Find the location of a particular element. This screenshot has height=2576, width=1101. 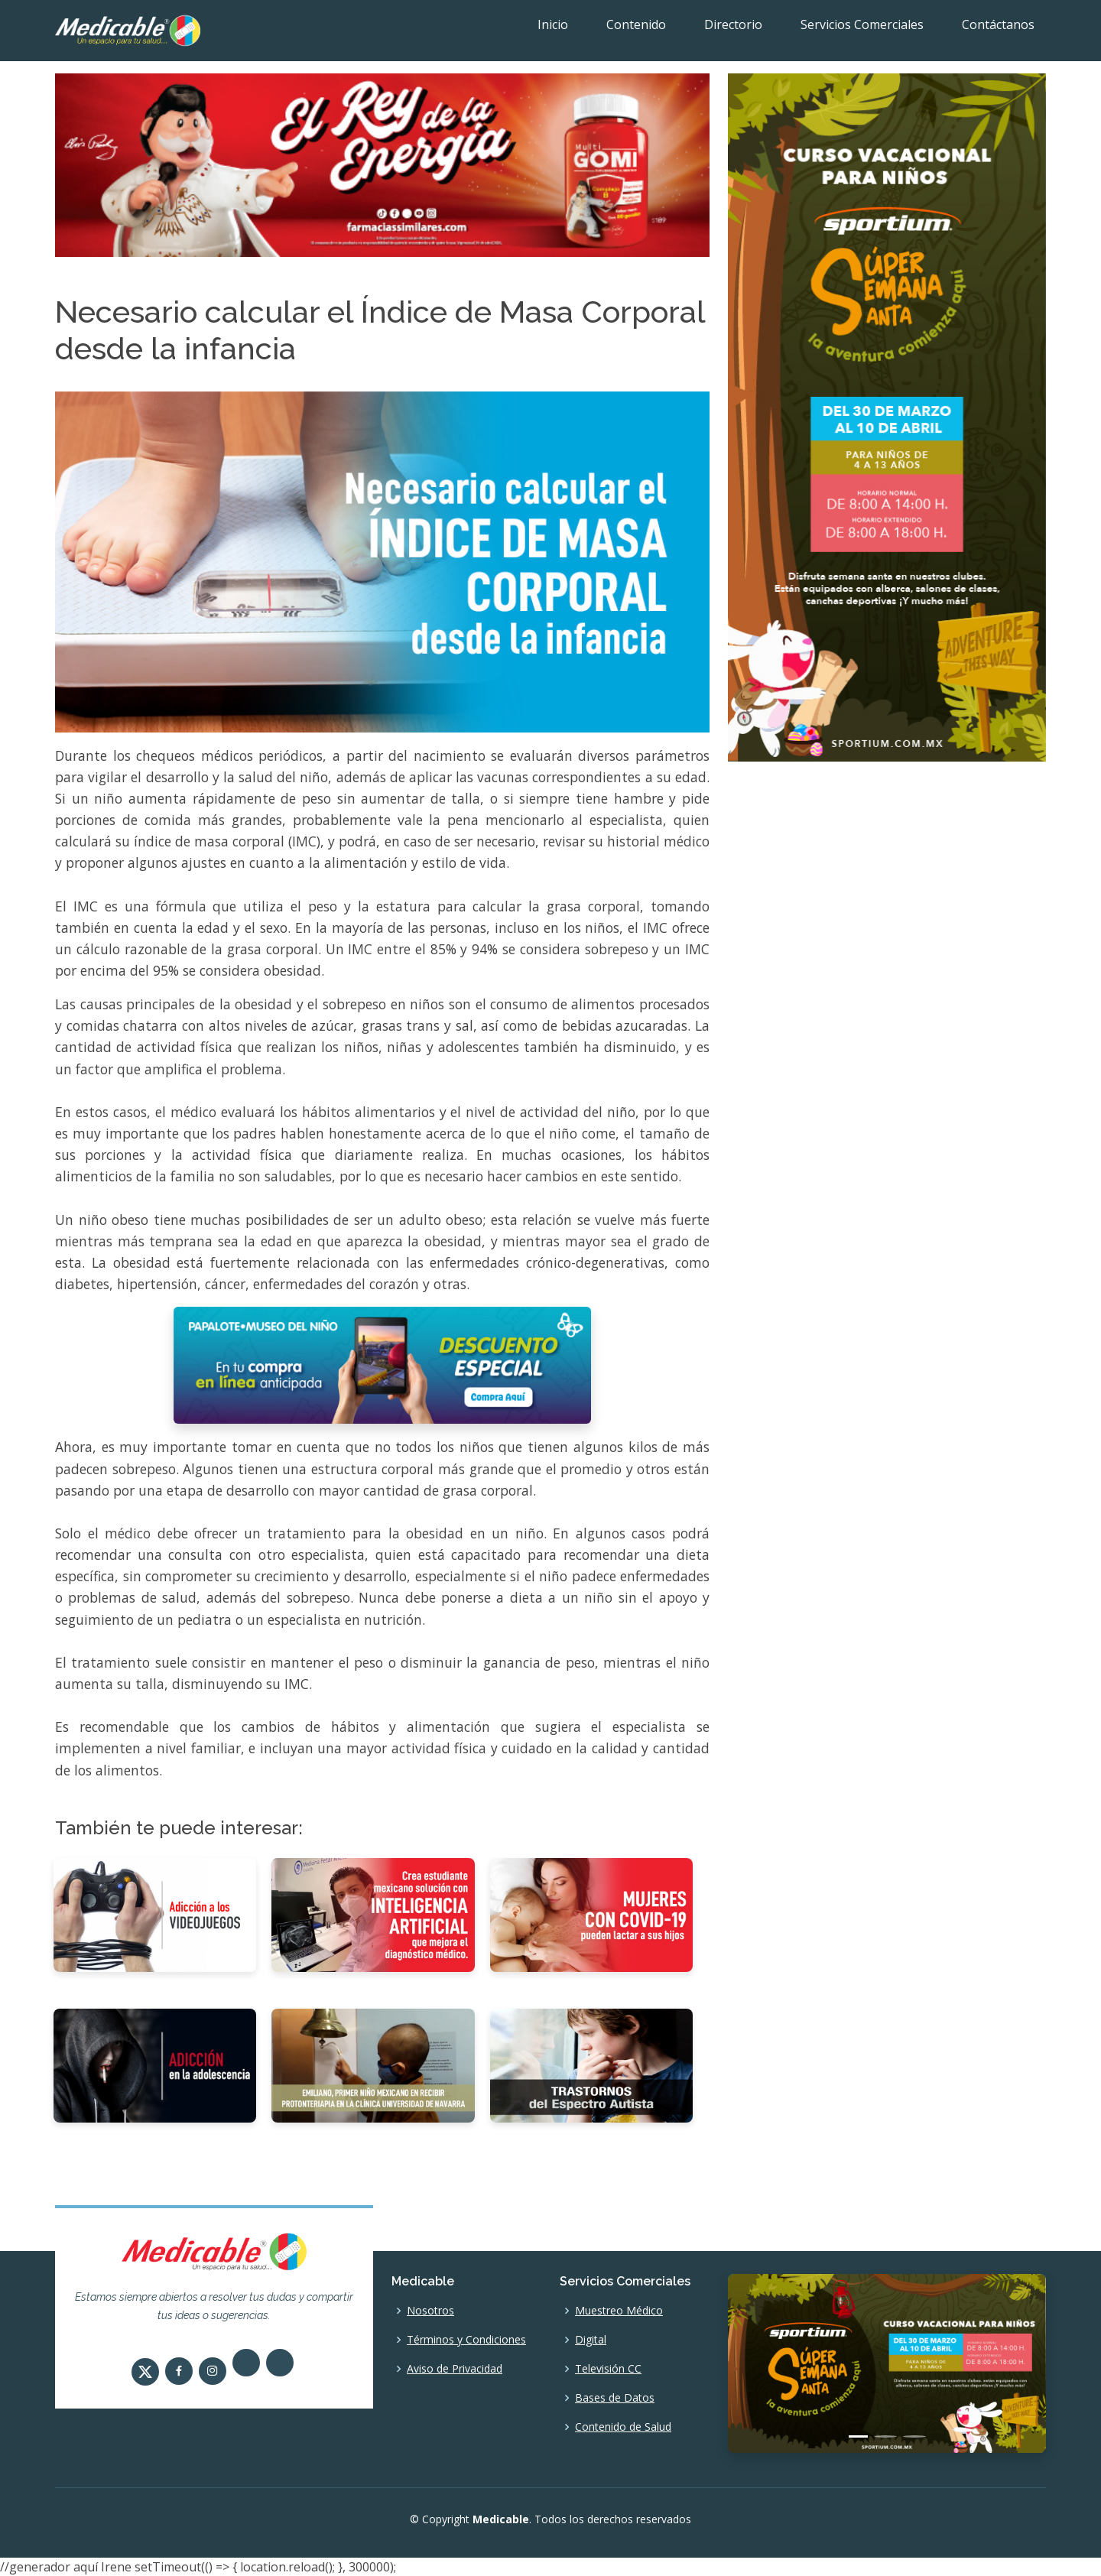

Contenido de Salud is located at coordinates (623, 2427).